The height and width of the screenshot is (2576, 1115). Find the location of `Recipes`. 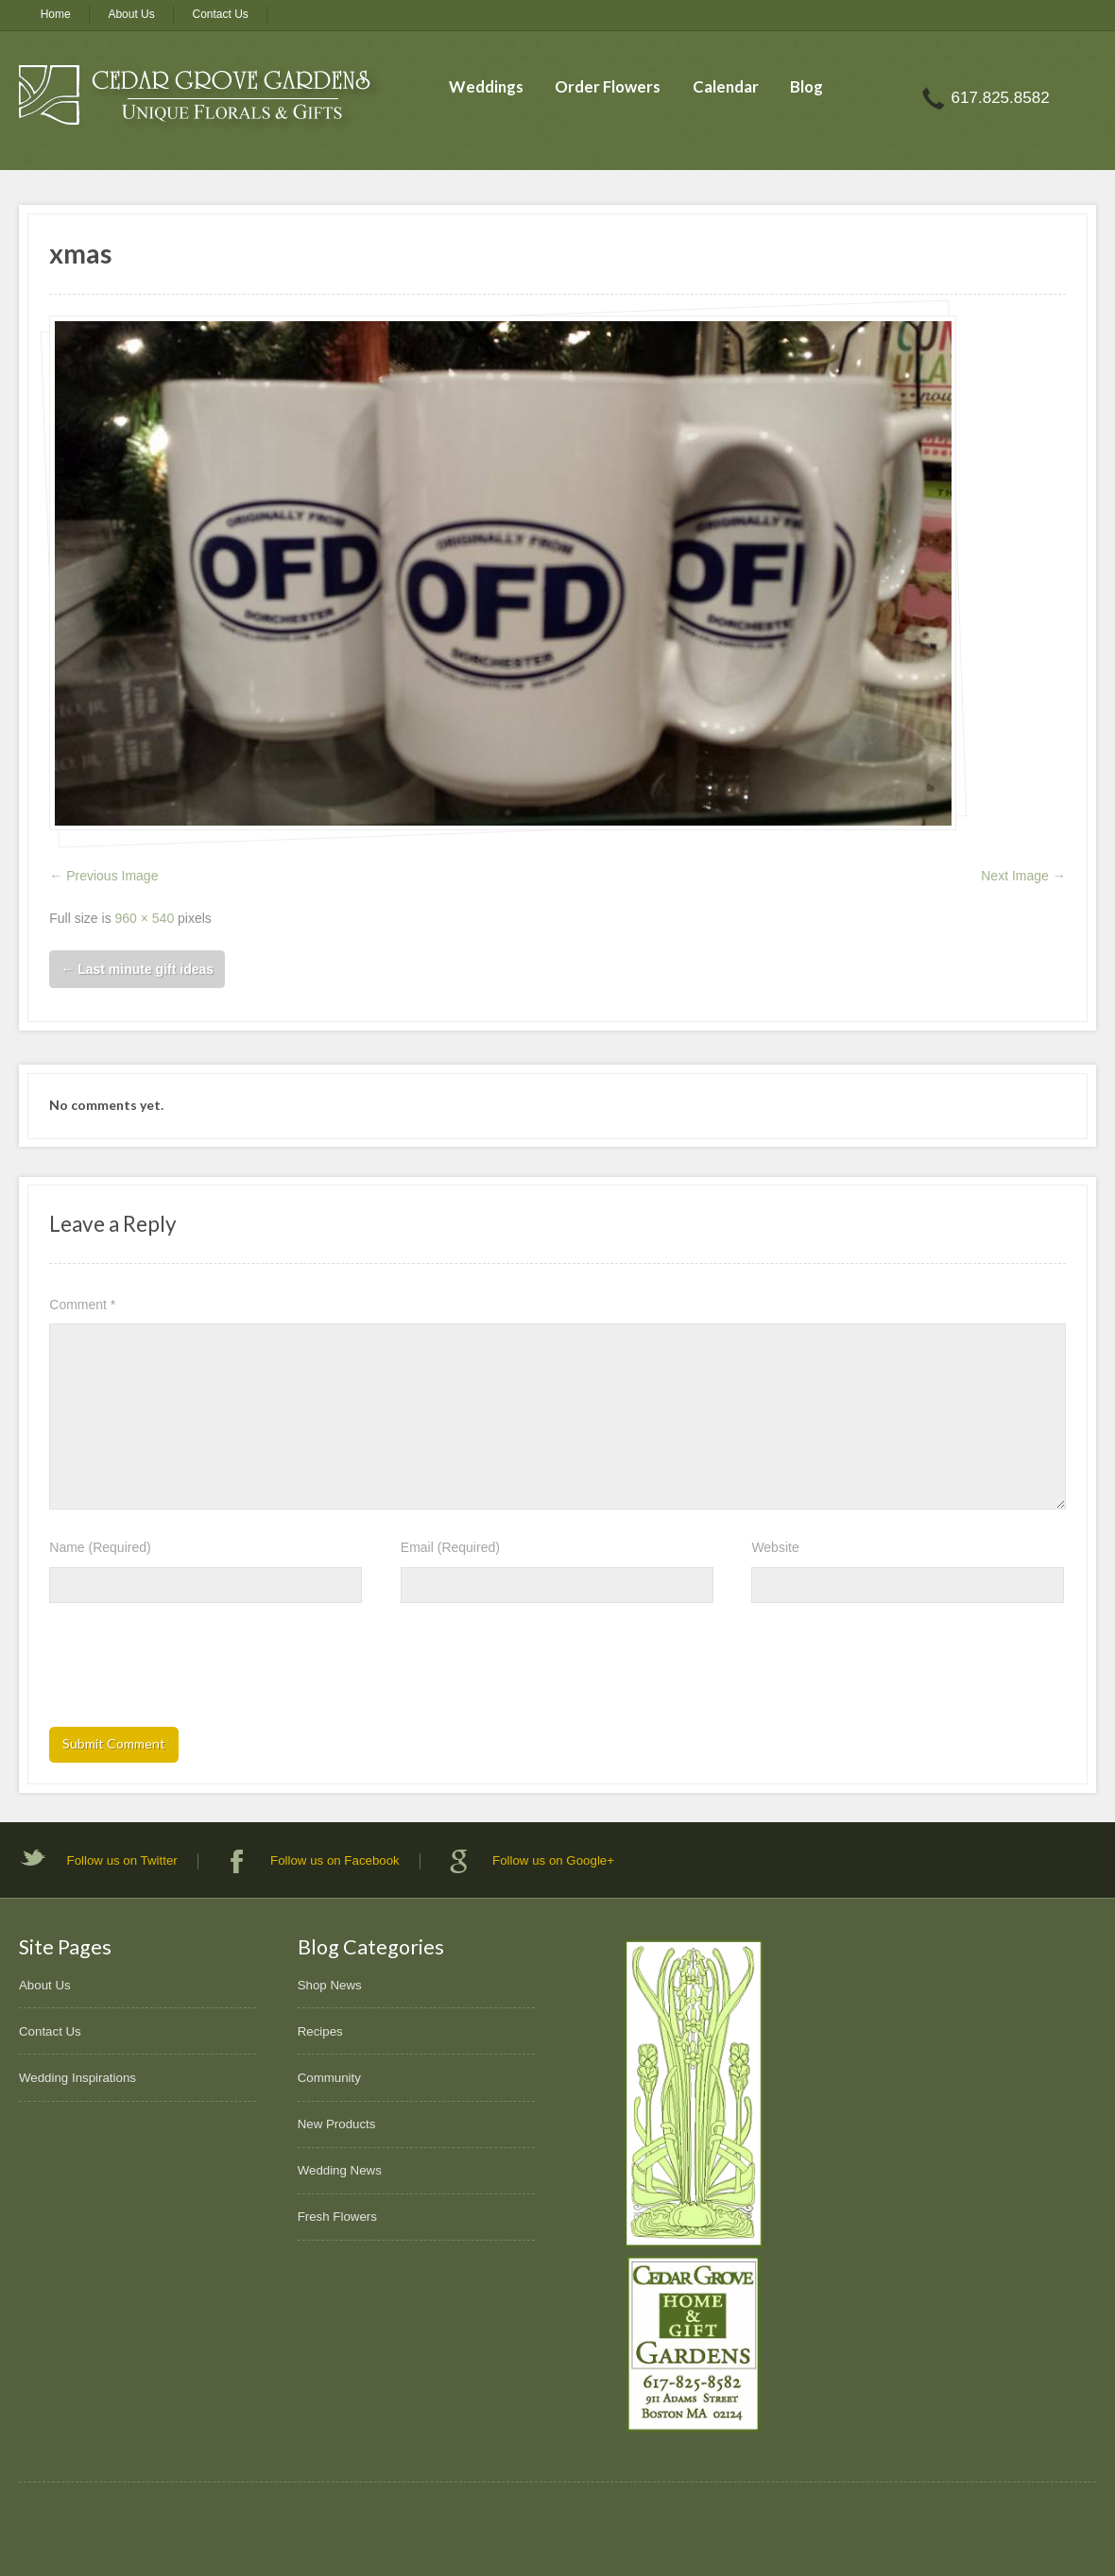

Recipes is located at coordinates (320, 2031).